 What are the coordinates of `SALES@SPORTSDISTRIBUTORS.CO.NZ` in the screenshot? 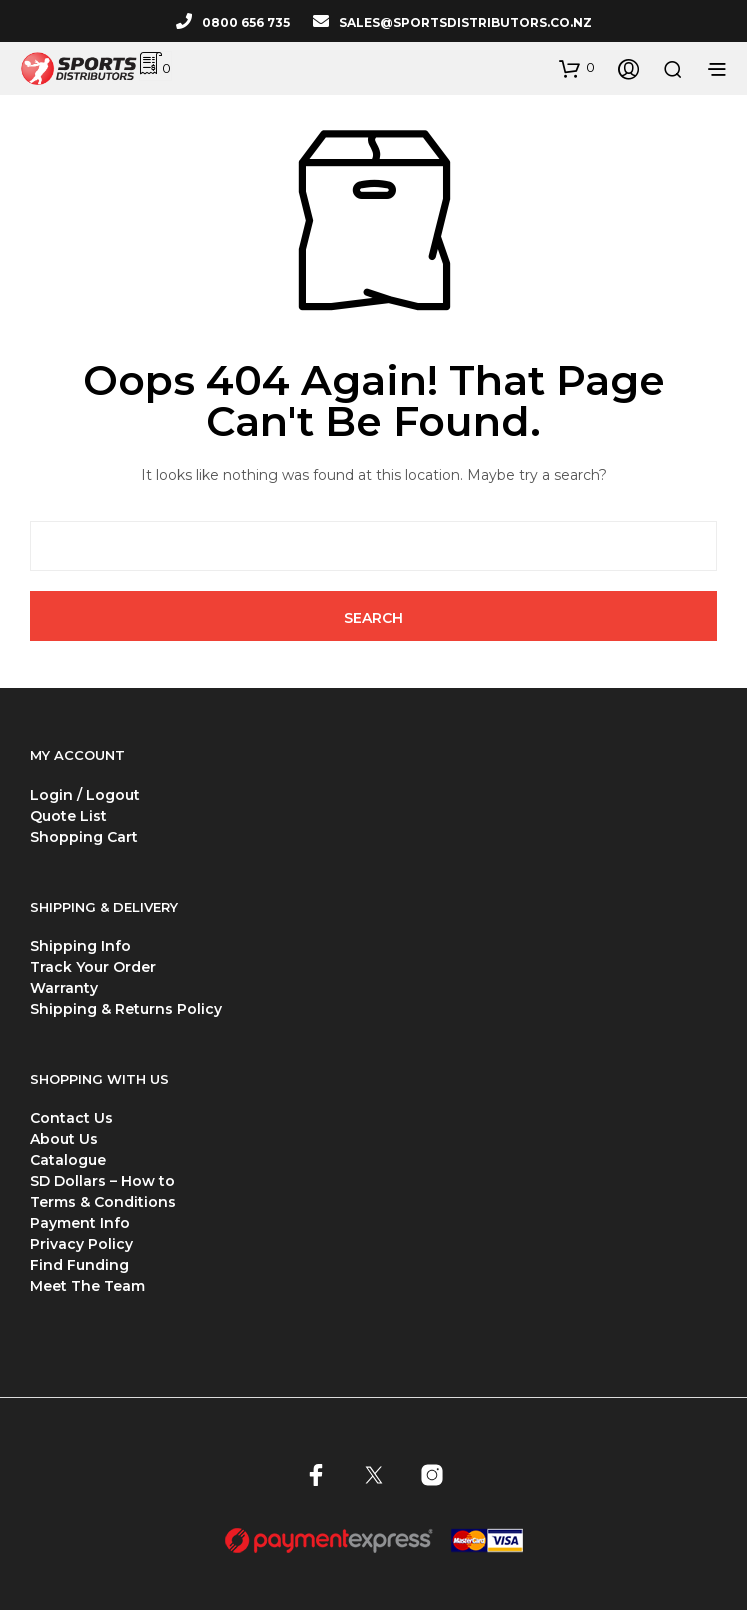 It's located at (465, 22).